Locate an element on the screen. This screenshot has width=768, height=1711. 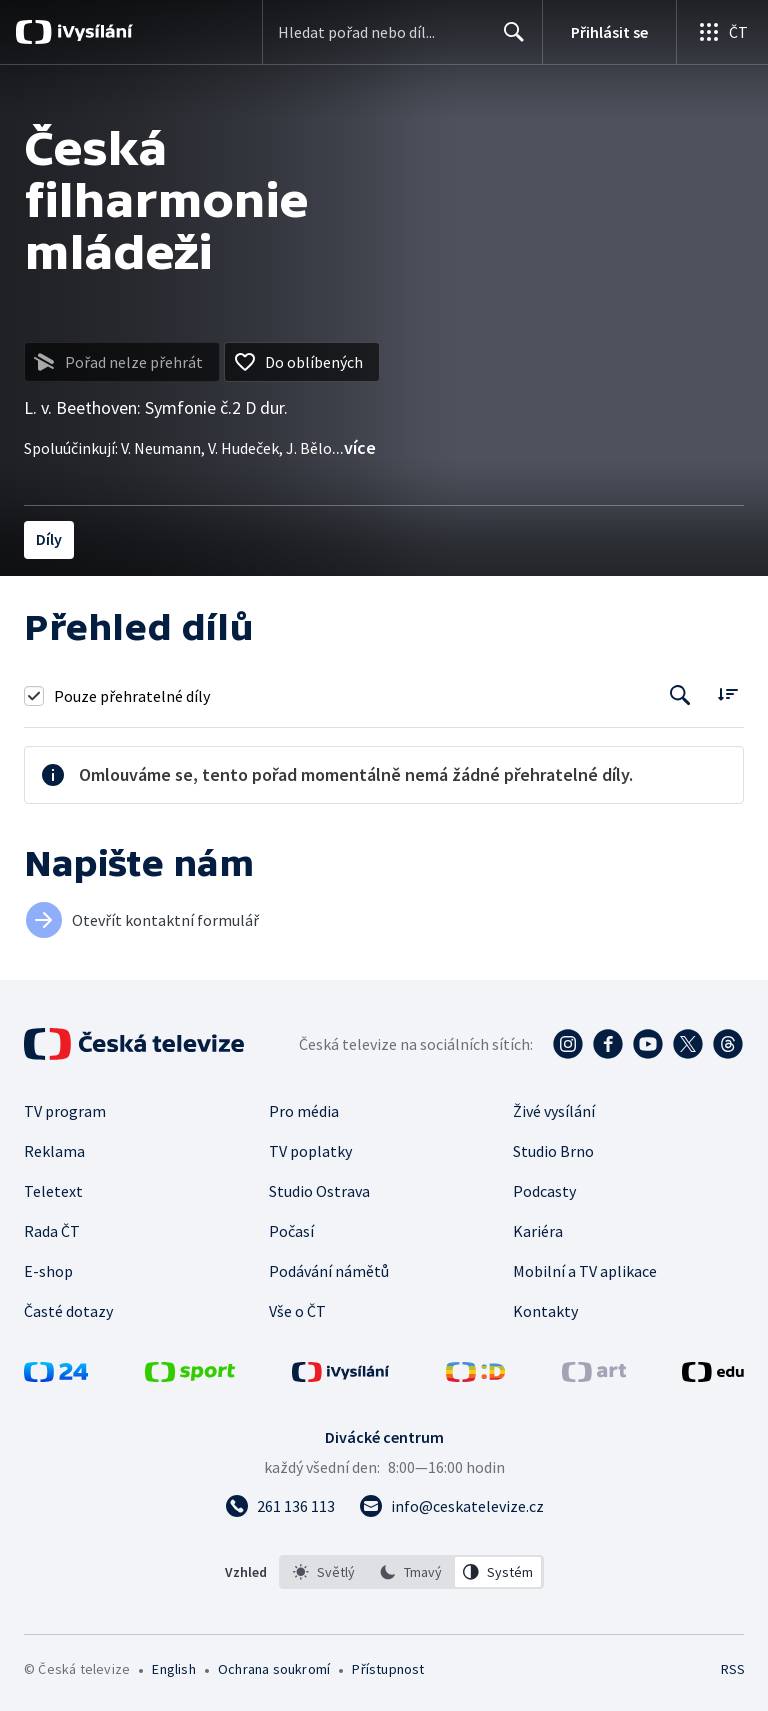
Ochrana soukromí is located at coordinates (274, 1669).